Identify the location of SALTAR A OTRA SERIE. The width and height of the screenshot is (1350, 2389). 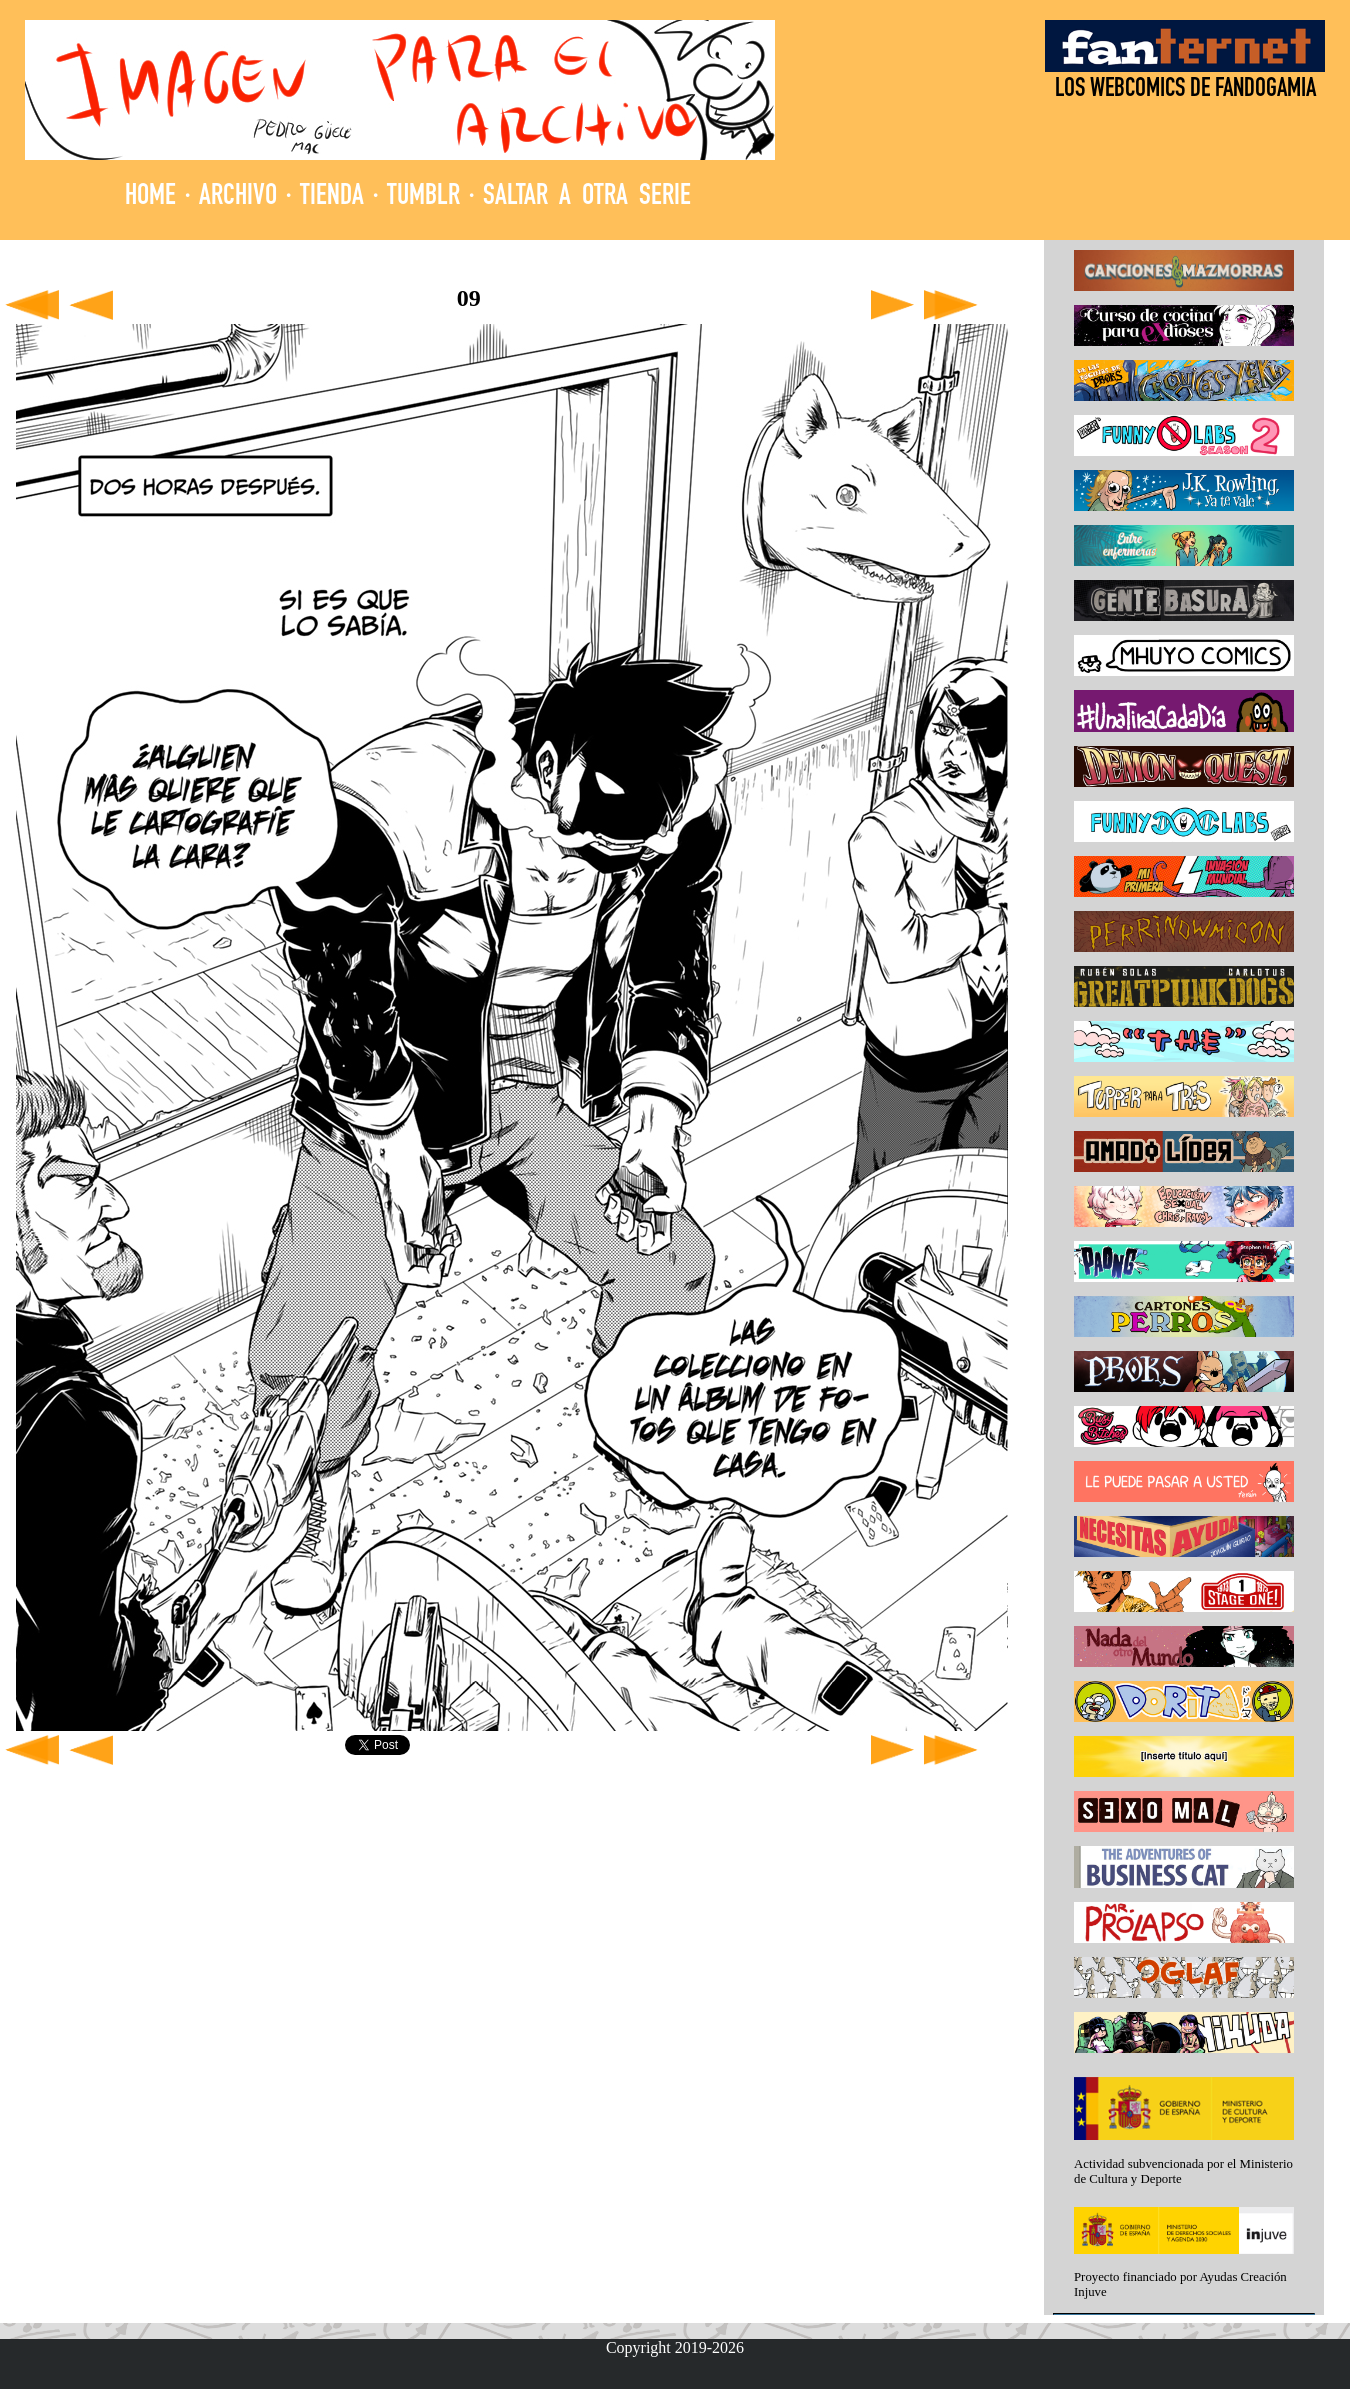
(587, 197).